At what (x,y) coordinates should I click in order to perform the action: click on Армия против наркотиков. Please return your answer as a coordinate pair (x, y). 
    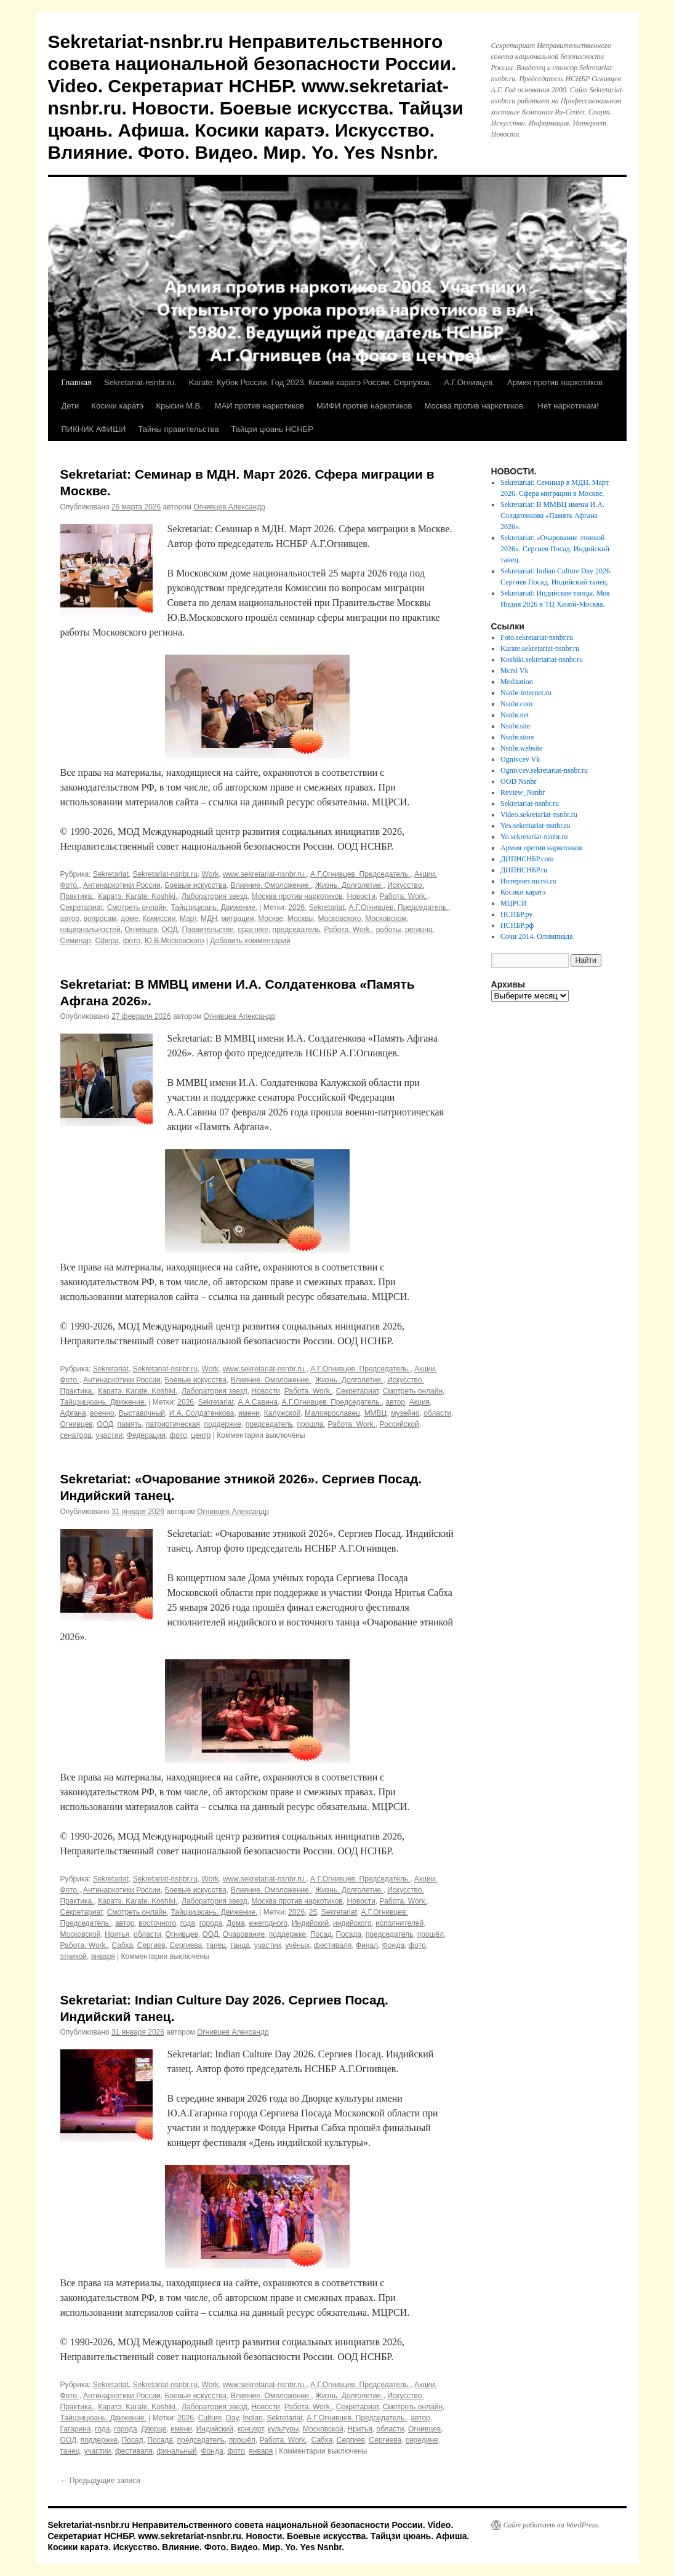
    Looking at the image, I should click on (555, 382).